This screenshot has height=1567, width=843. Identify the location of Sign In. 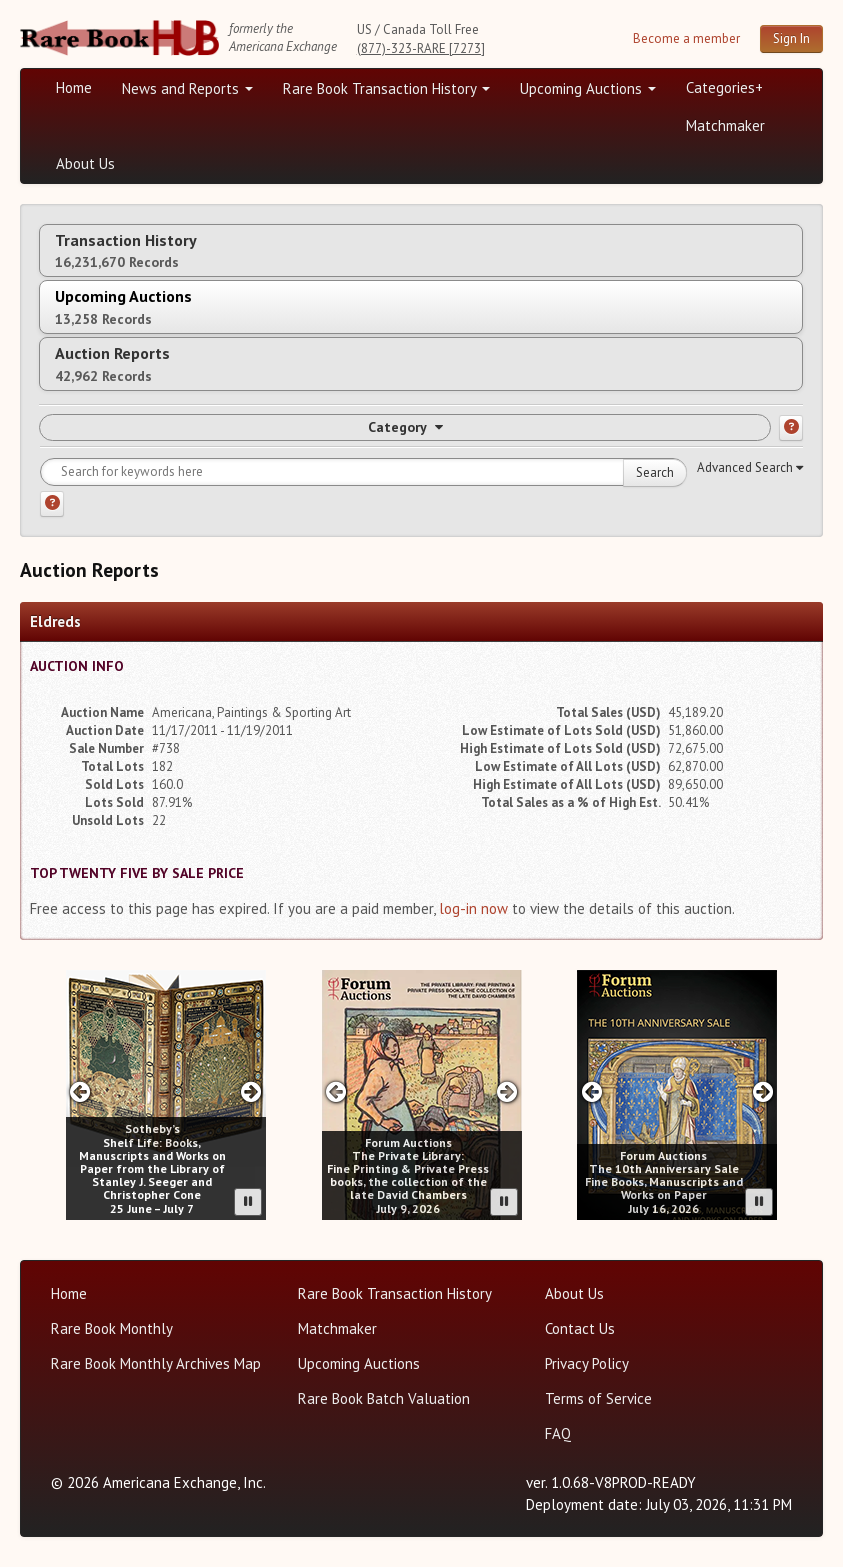
(791, 38).